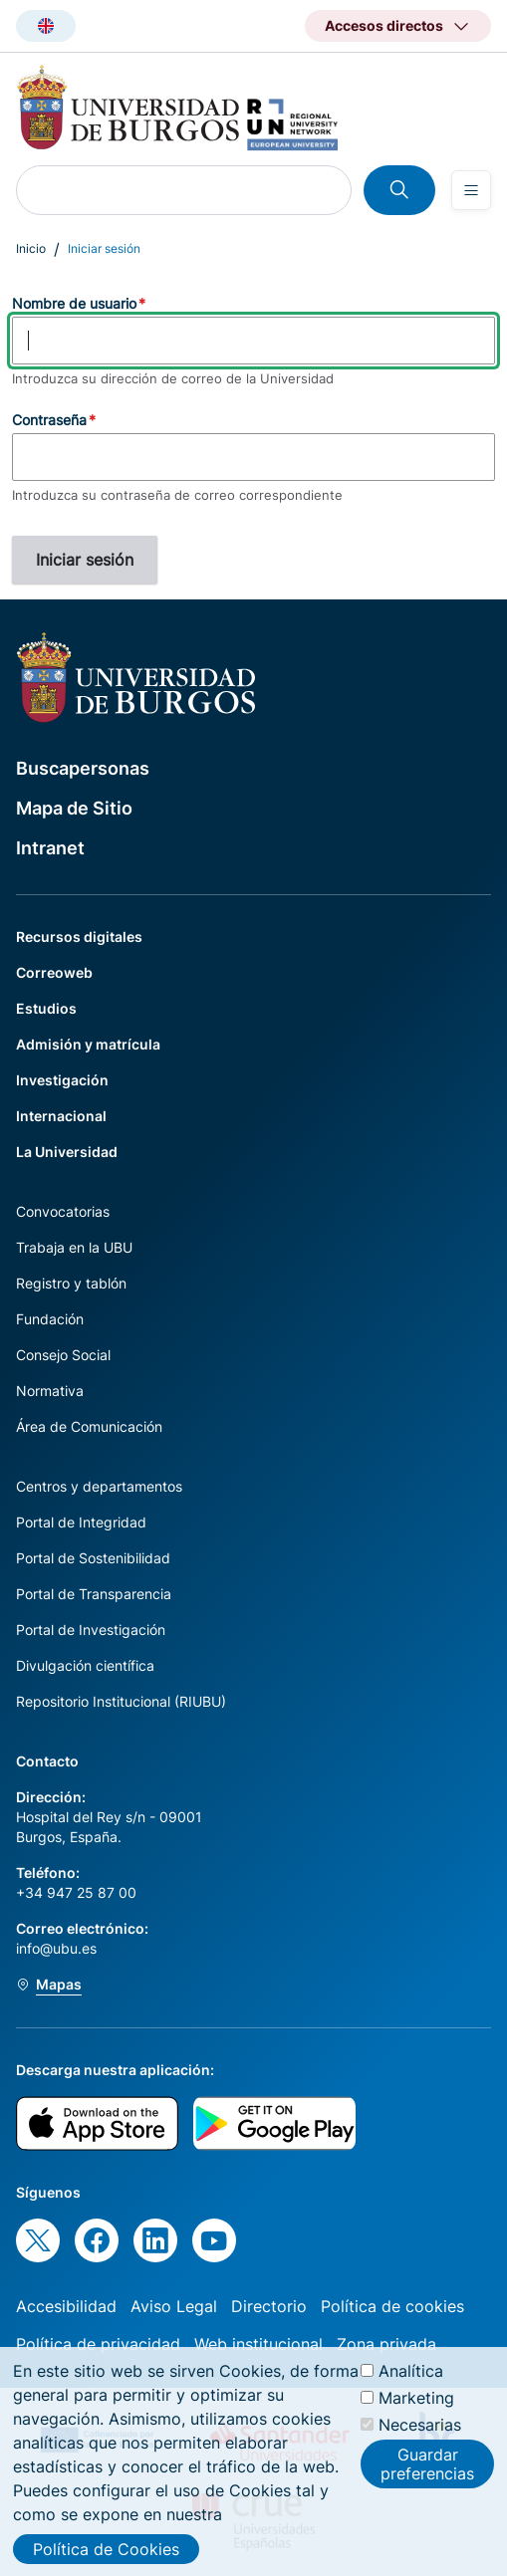 The width and height of the screenshot is (507, 2576). What do you see at coordinates (61, 1115) in the screenshot?
I see `Internacional` at bounding box center [61, 1115].